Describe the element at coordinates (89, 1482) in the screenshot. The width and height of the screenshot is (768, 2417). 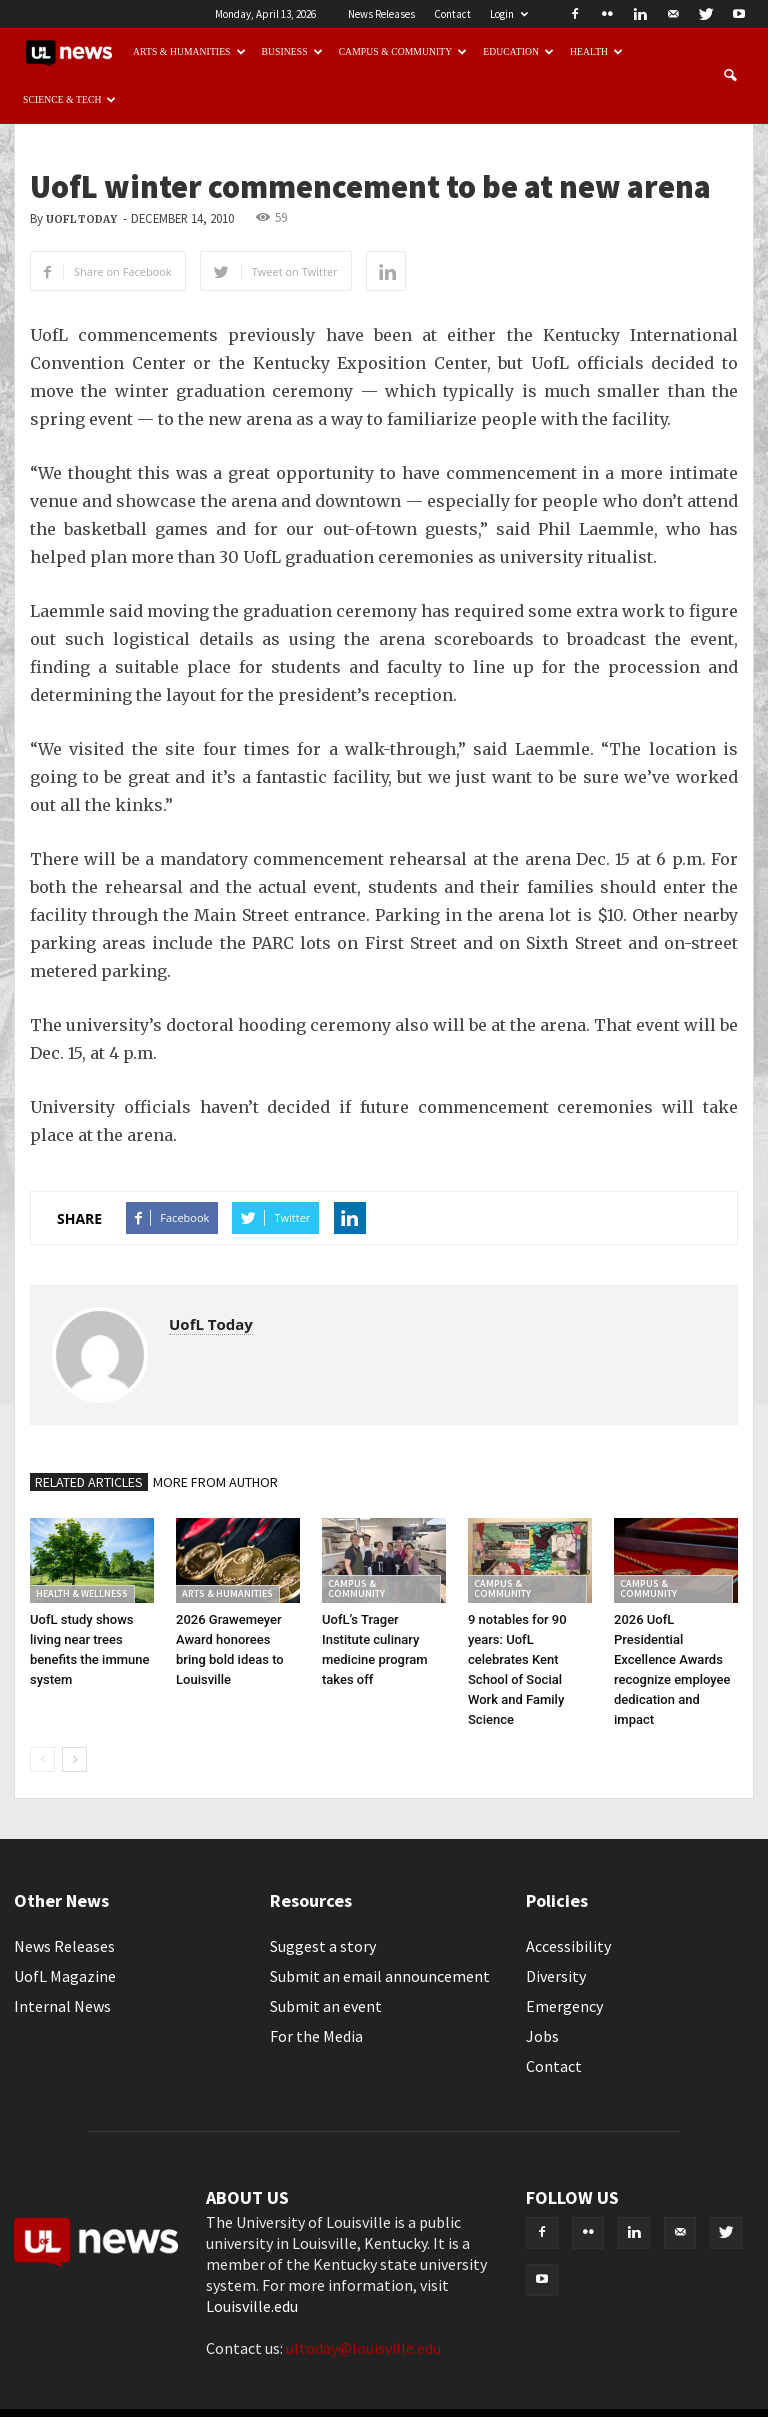
I see `RELATED ARTICLES` at that location.